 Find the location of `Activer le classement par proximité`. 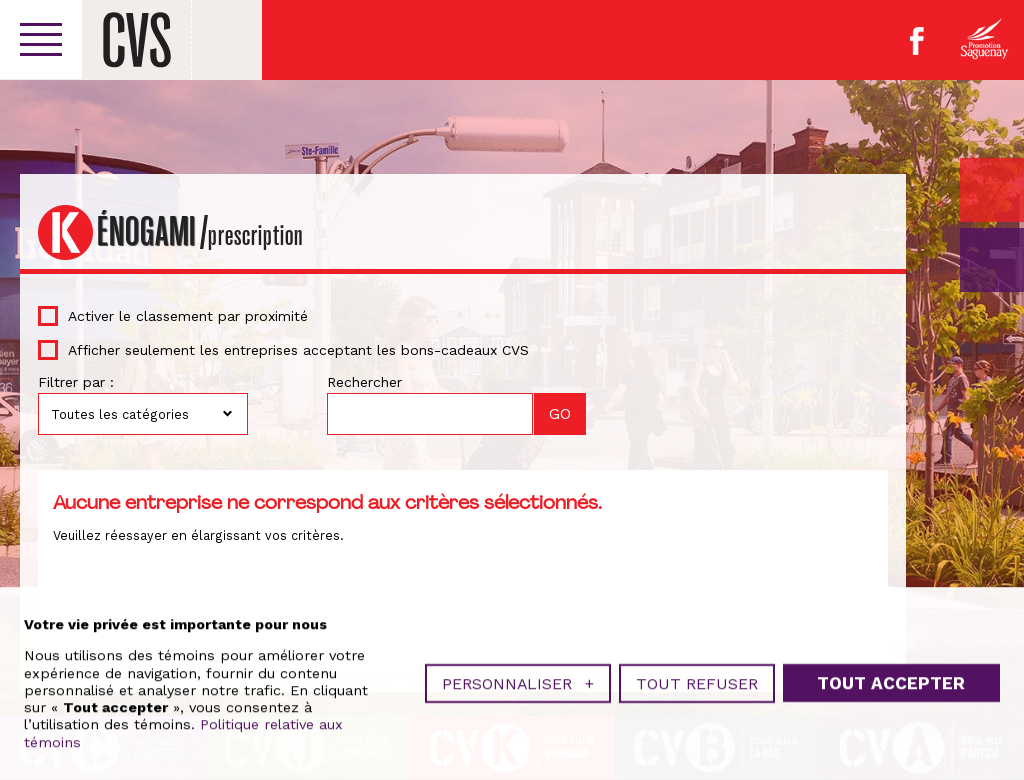

Activer le classement par proximité is located at coordinates (188, 316).